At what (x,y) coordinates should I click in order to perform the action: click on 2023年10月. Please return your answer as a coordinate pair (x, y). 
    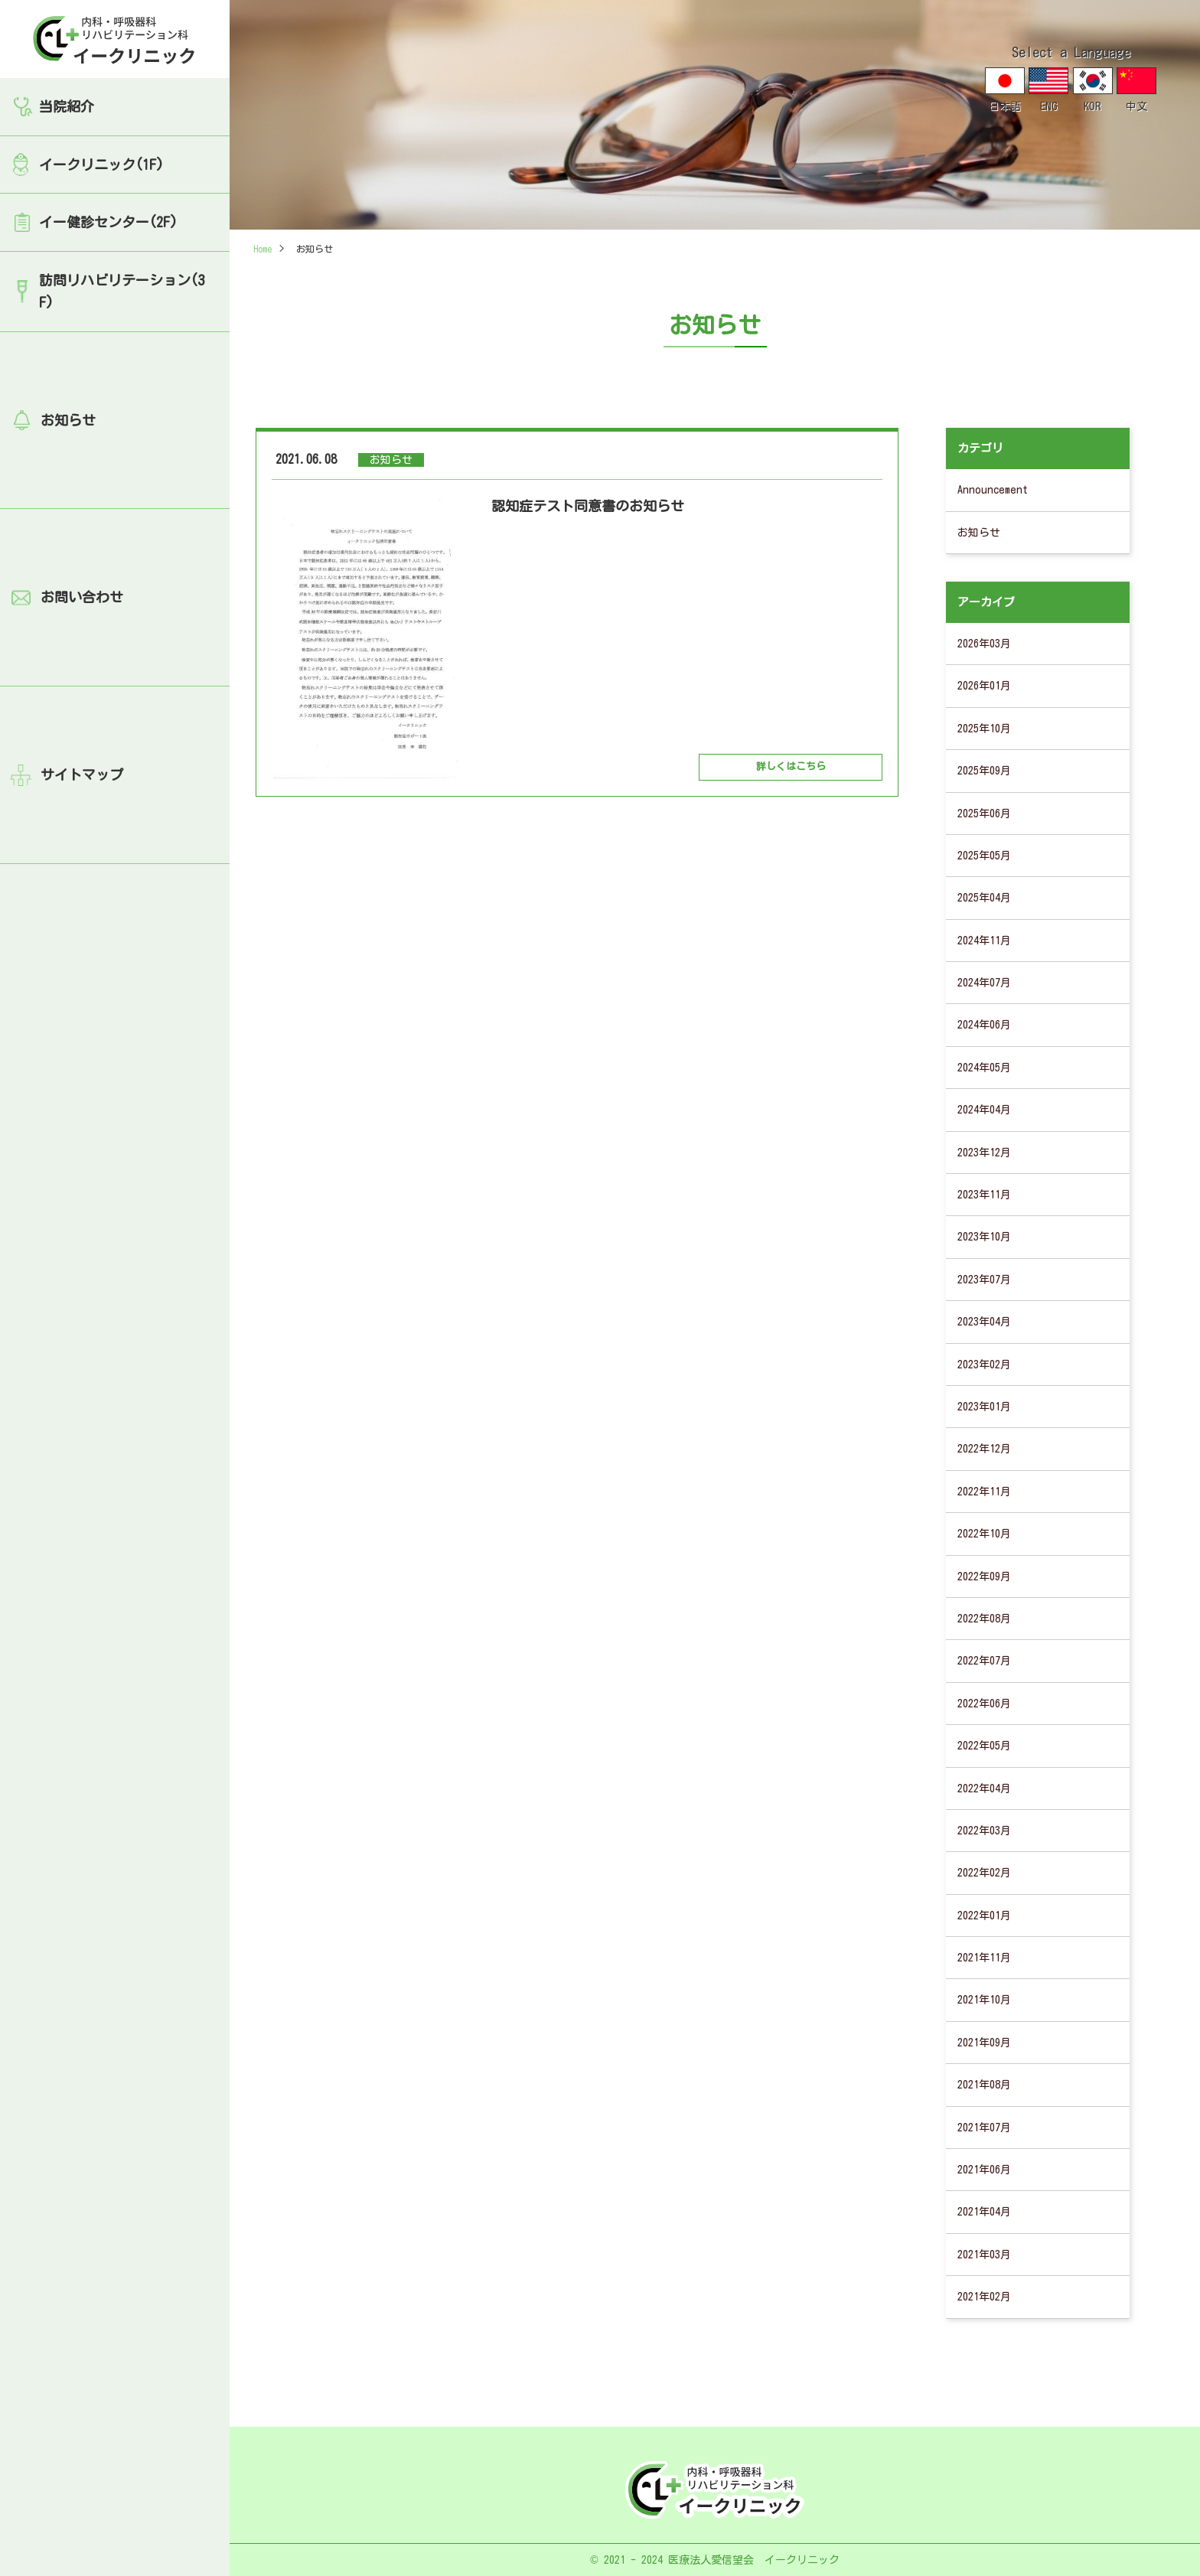
    Looking at the image, I should click on (984, 1236).